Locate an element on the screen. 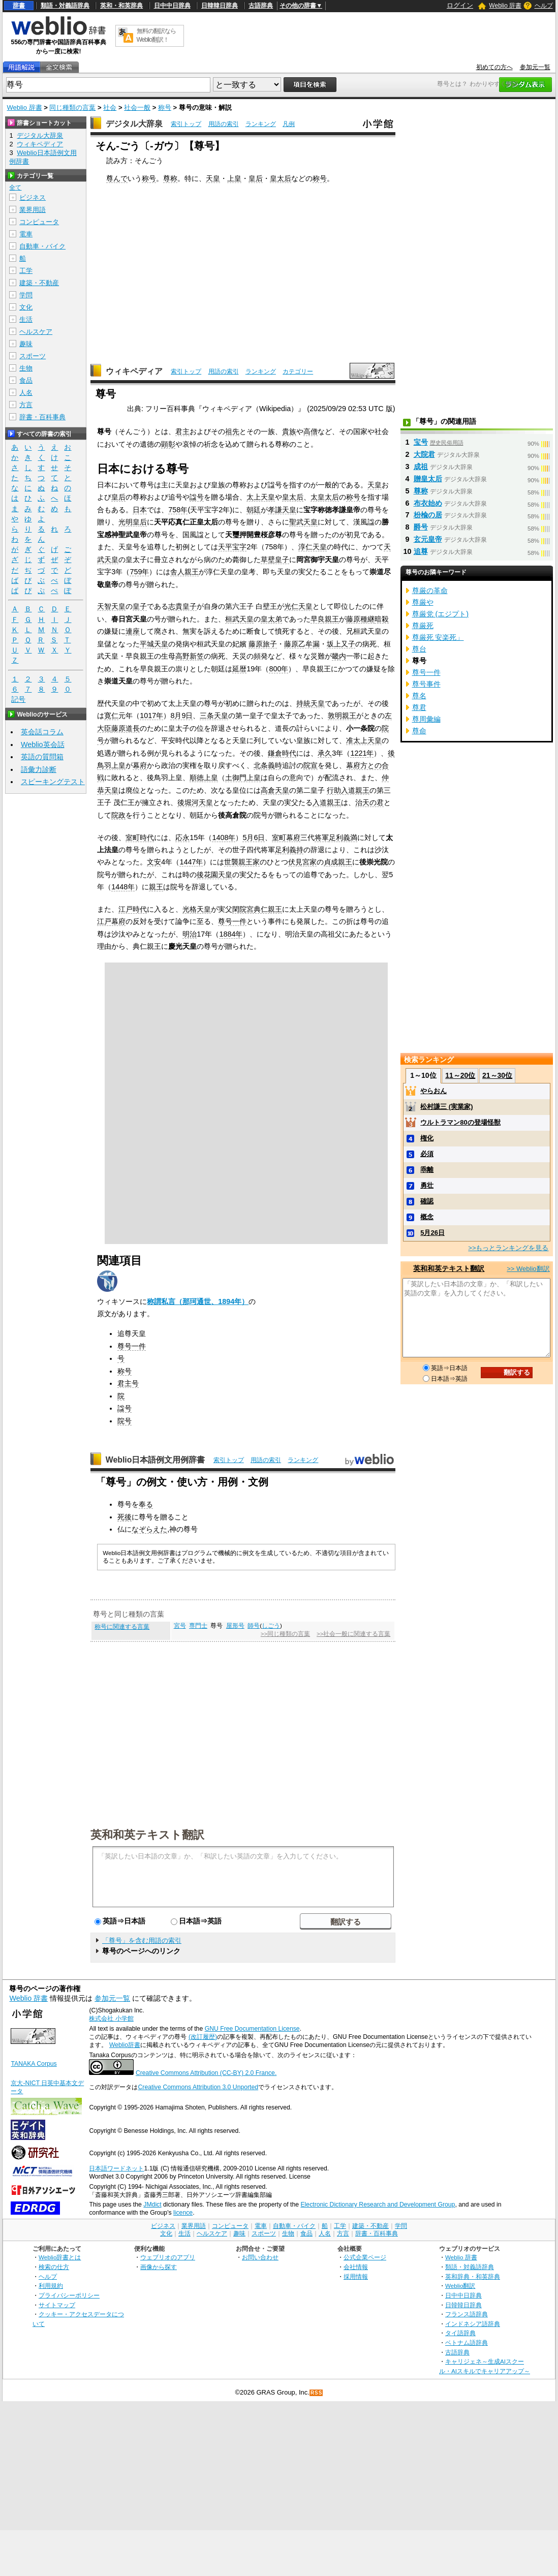 The image size is (558, 2576). カテゴリー is located at coordinates (298, 371).